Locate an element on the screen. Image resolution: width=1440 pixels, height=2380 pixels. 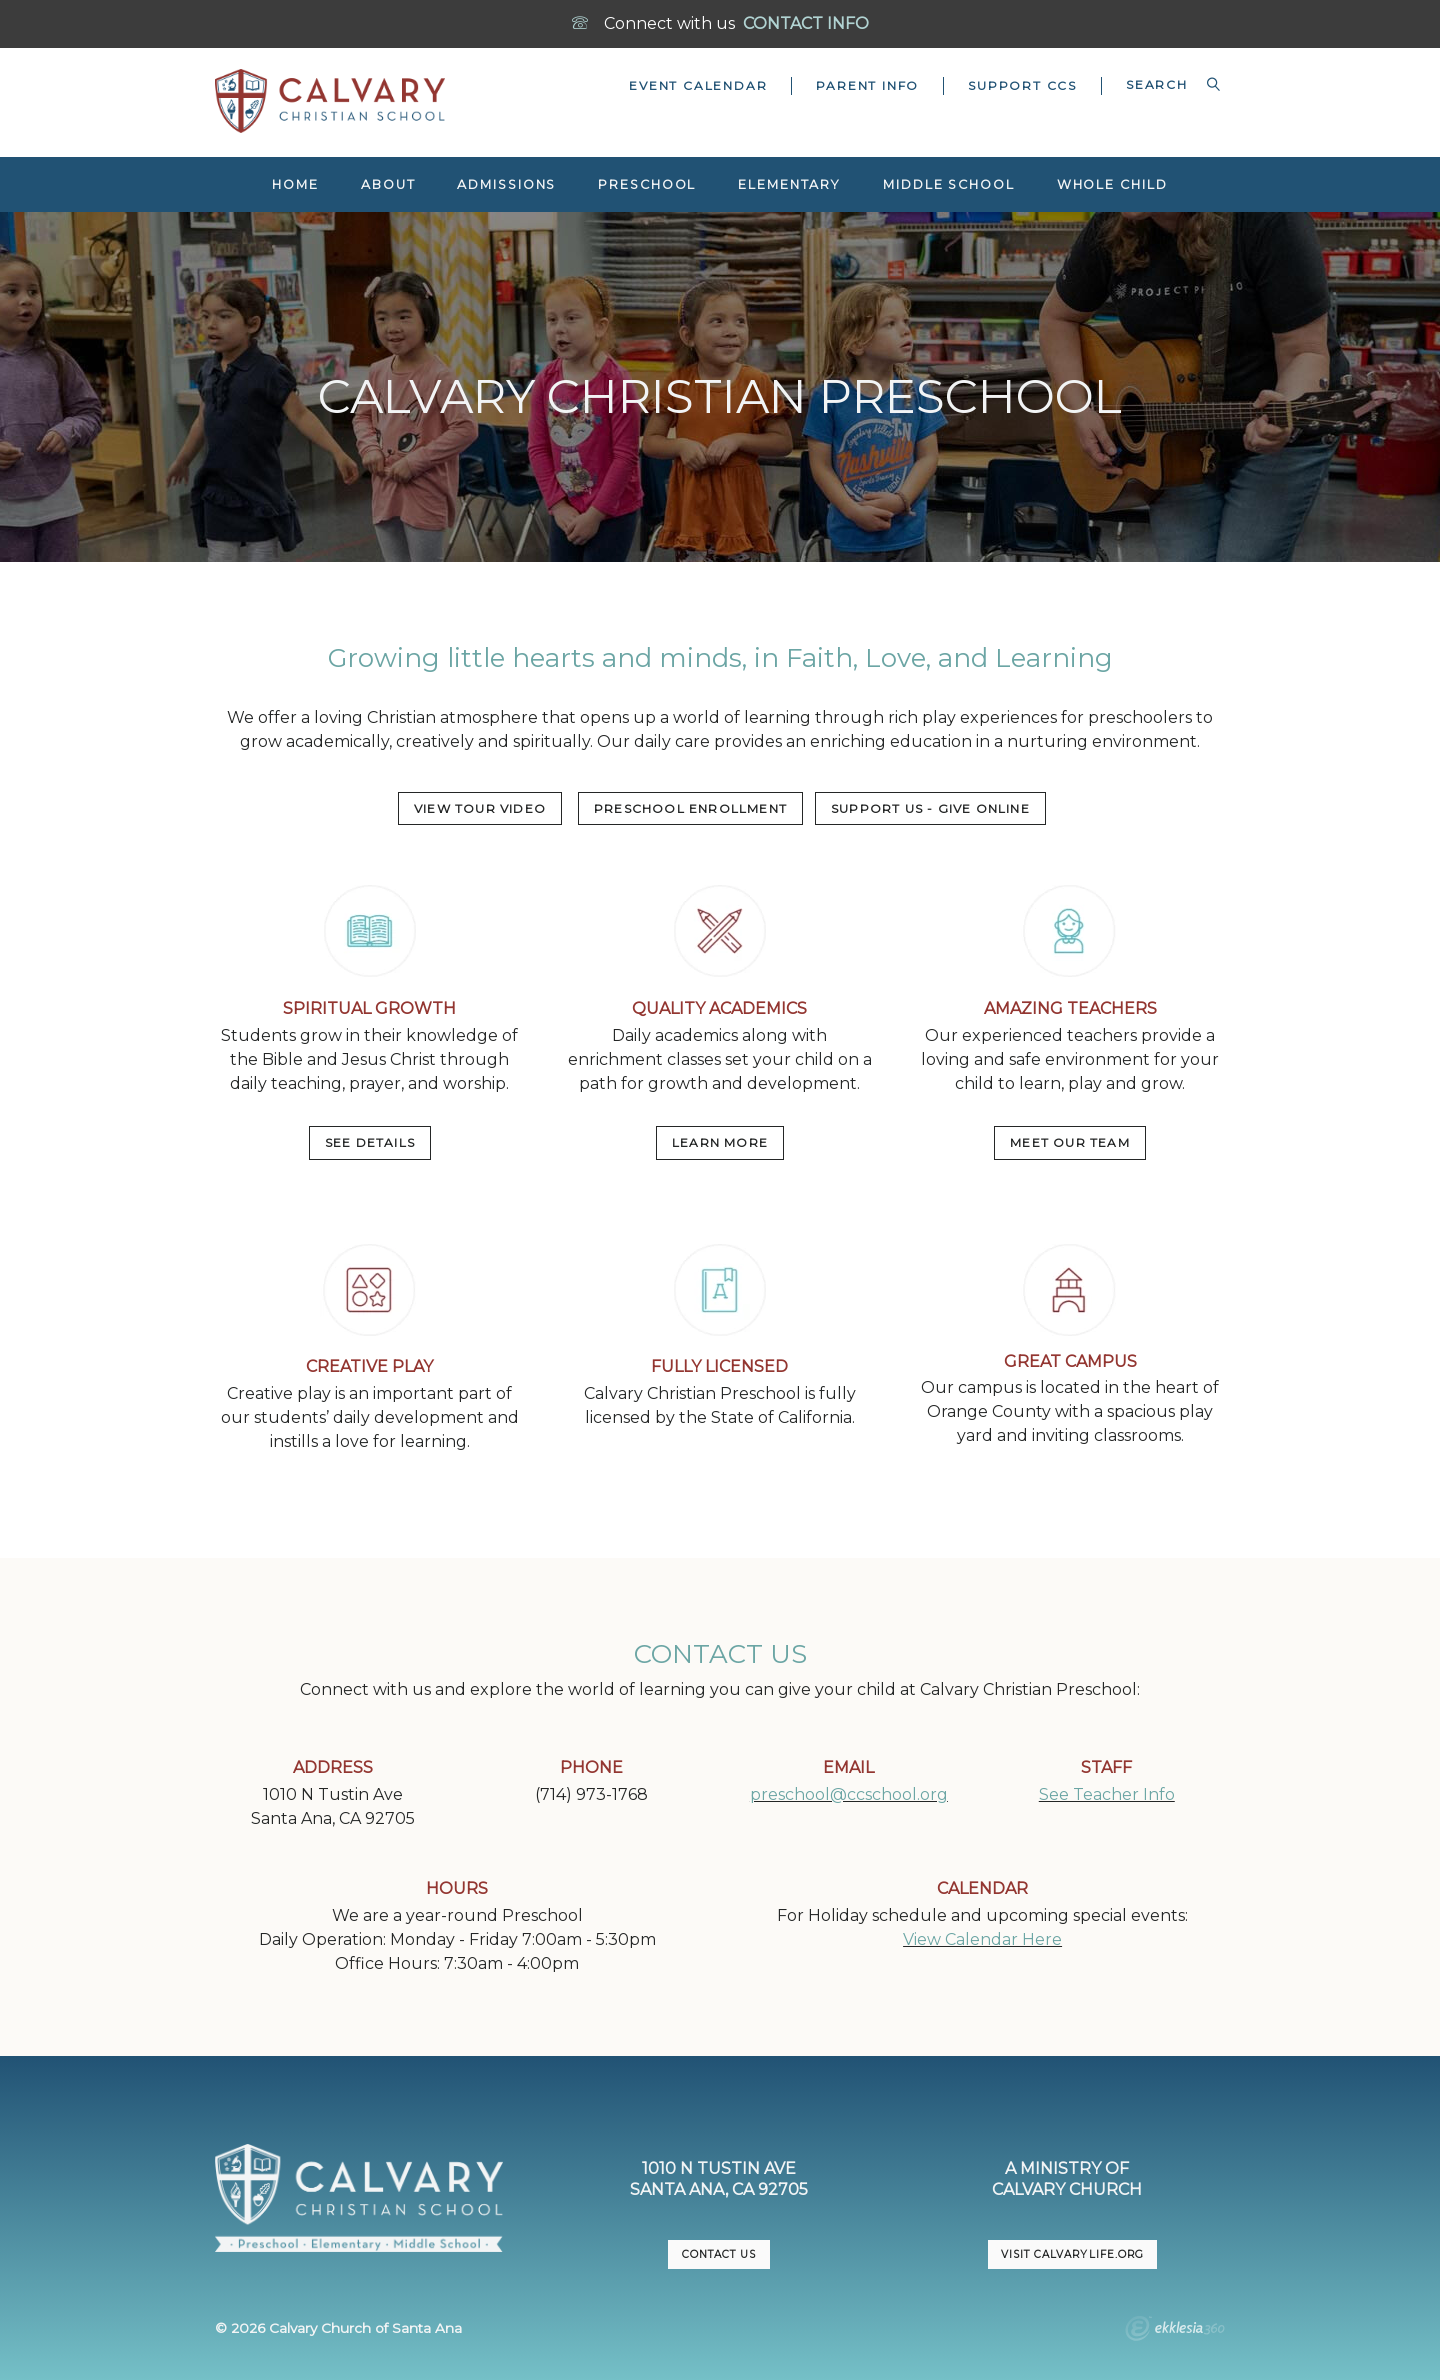
About is located at coordinates (388, 184).